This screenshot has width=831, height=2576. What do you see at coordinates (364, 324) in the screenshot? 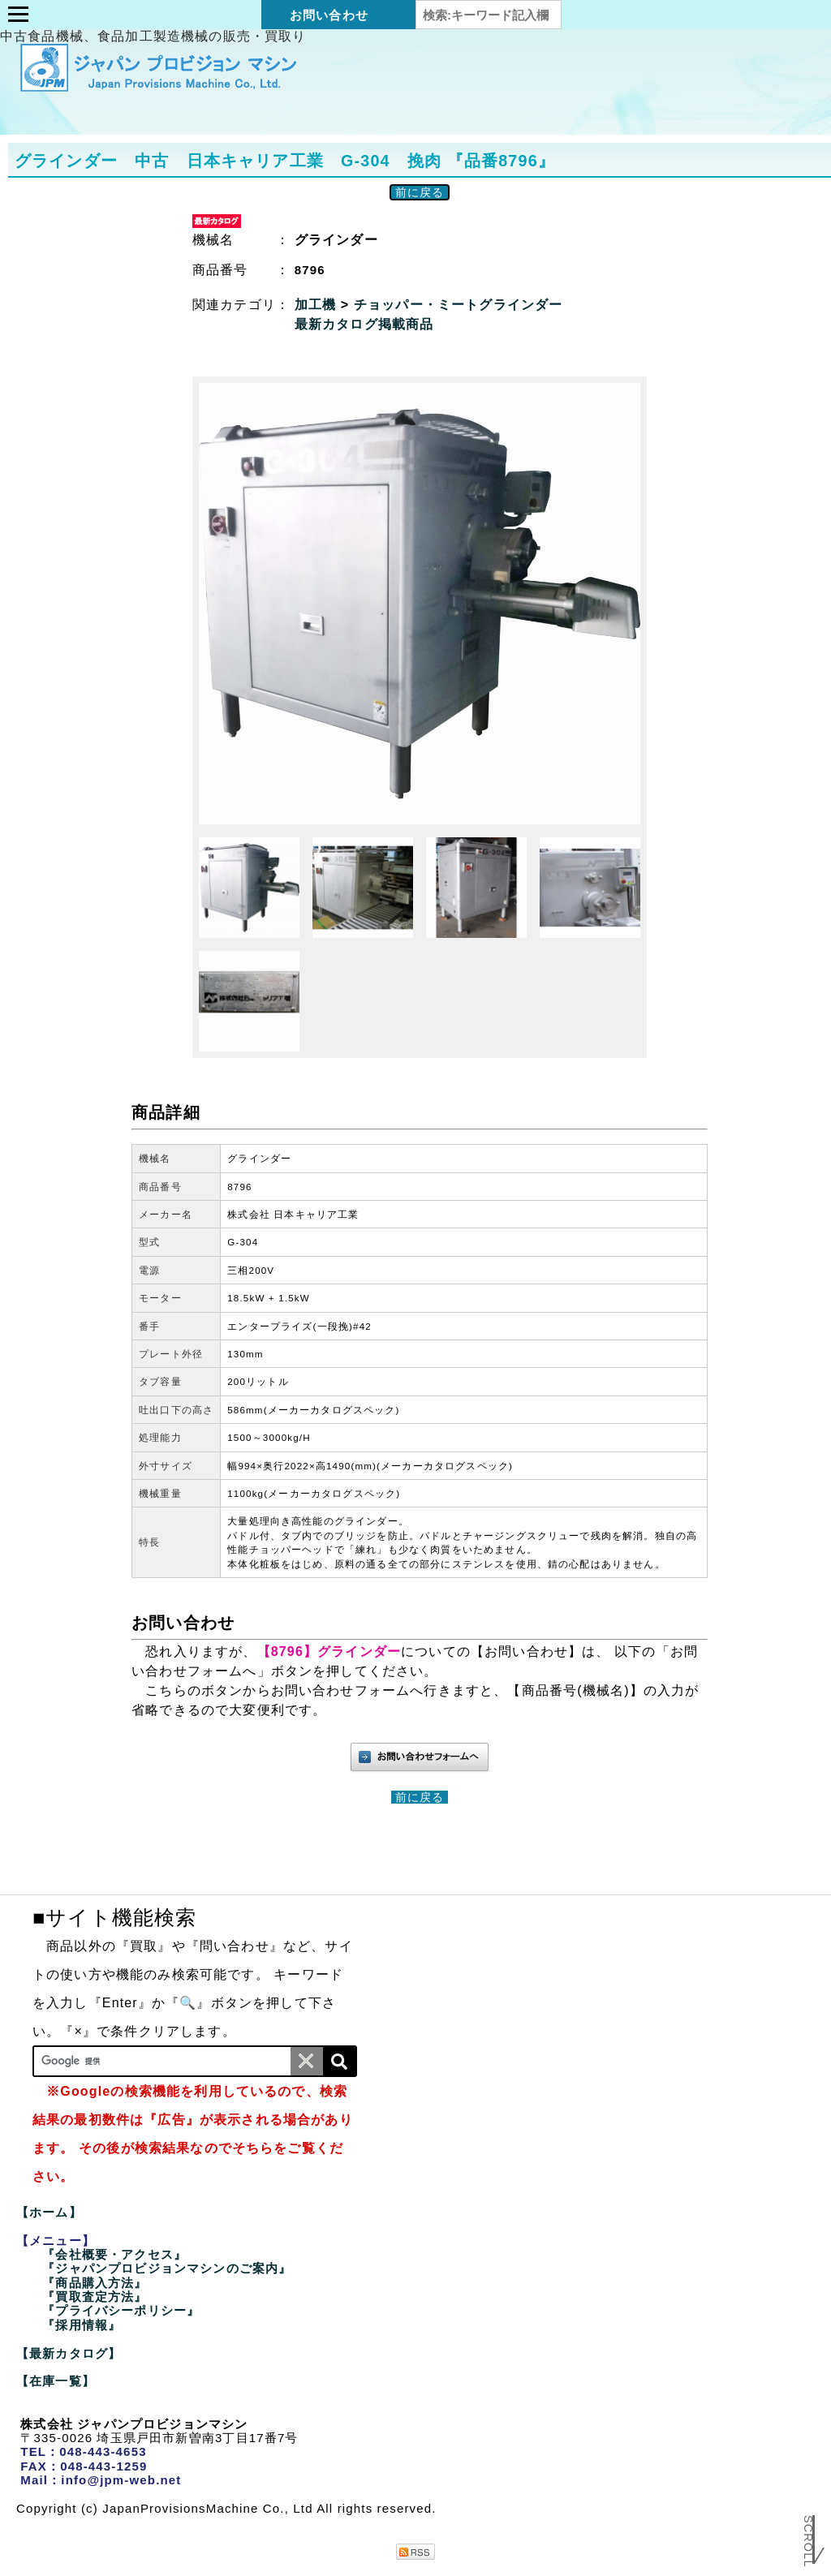
I see `最新カタログ掲載商品` at bounding box center [364, 324].